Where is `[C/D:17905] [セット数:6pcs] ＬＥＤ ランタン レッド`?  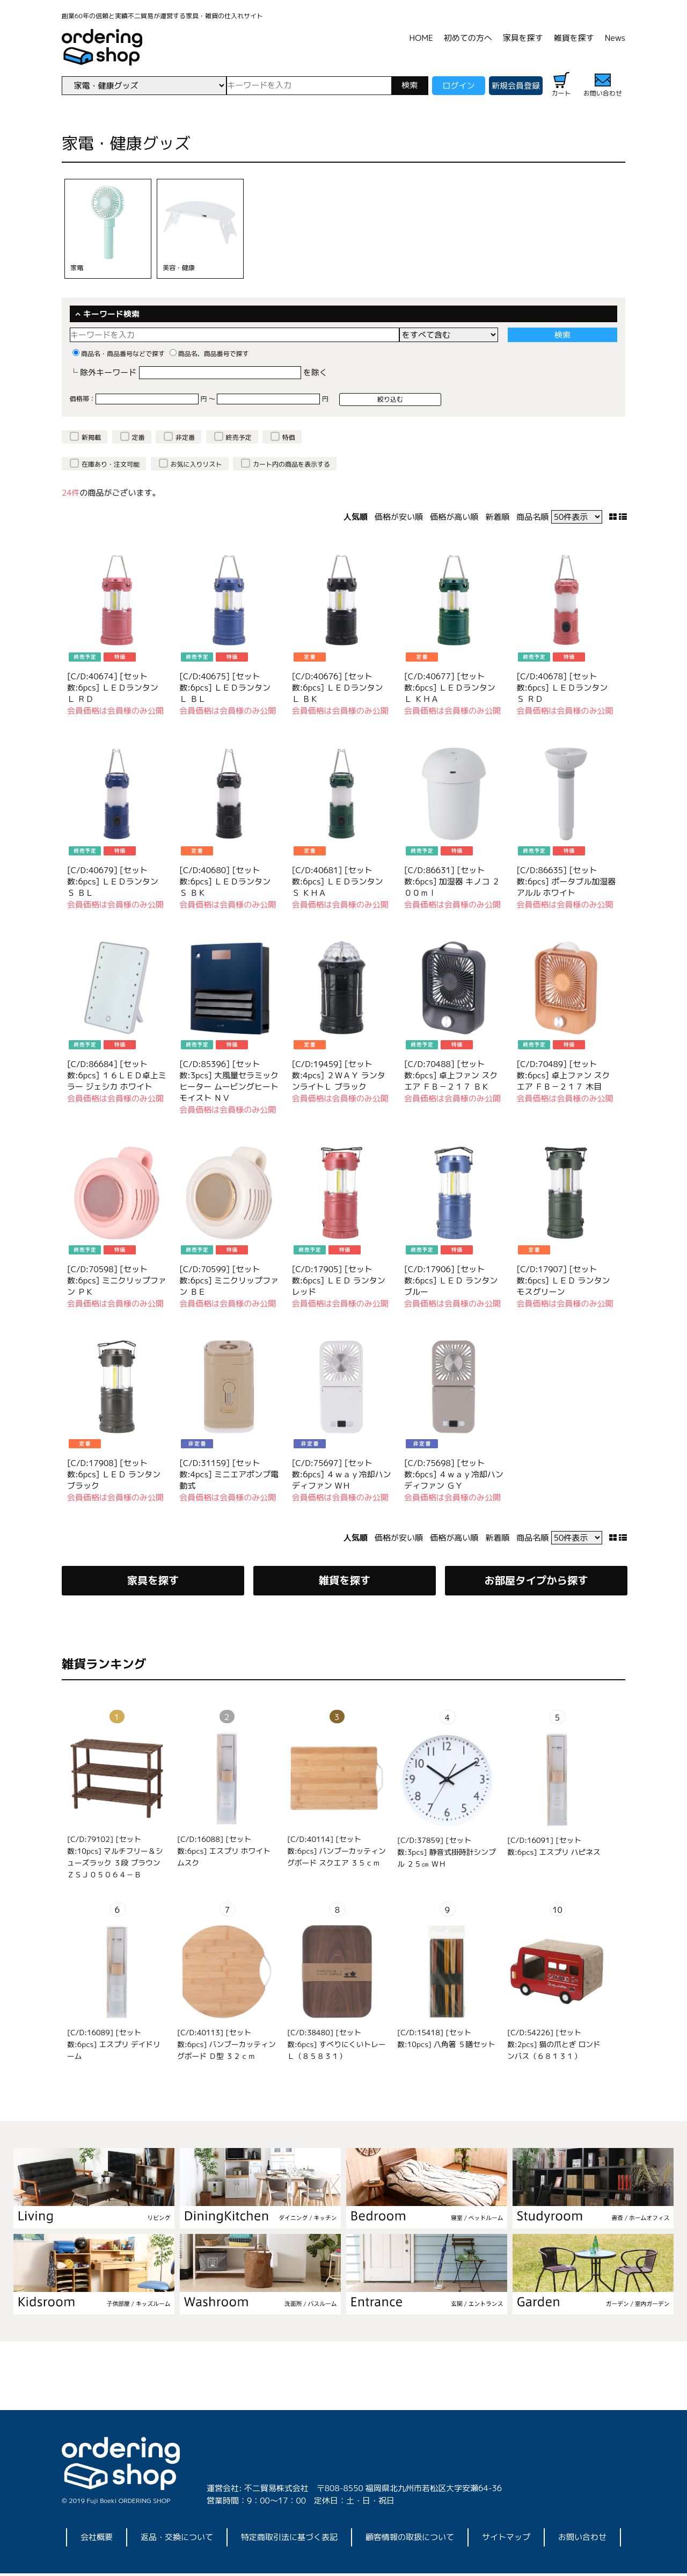 [C/D:17905] [セット数:6pcs] ＬＥＤ ランタン レッド is located at coordinates (338, 1280).